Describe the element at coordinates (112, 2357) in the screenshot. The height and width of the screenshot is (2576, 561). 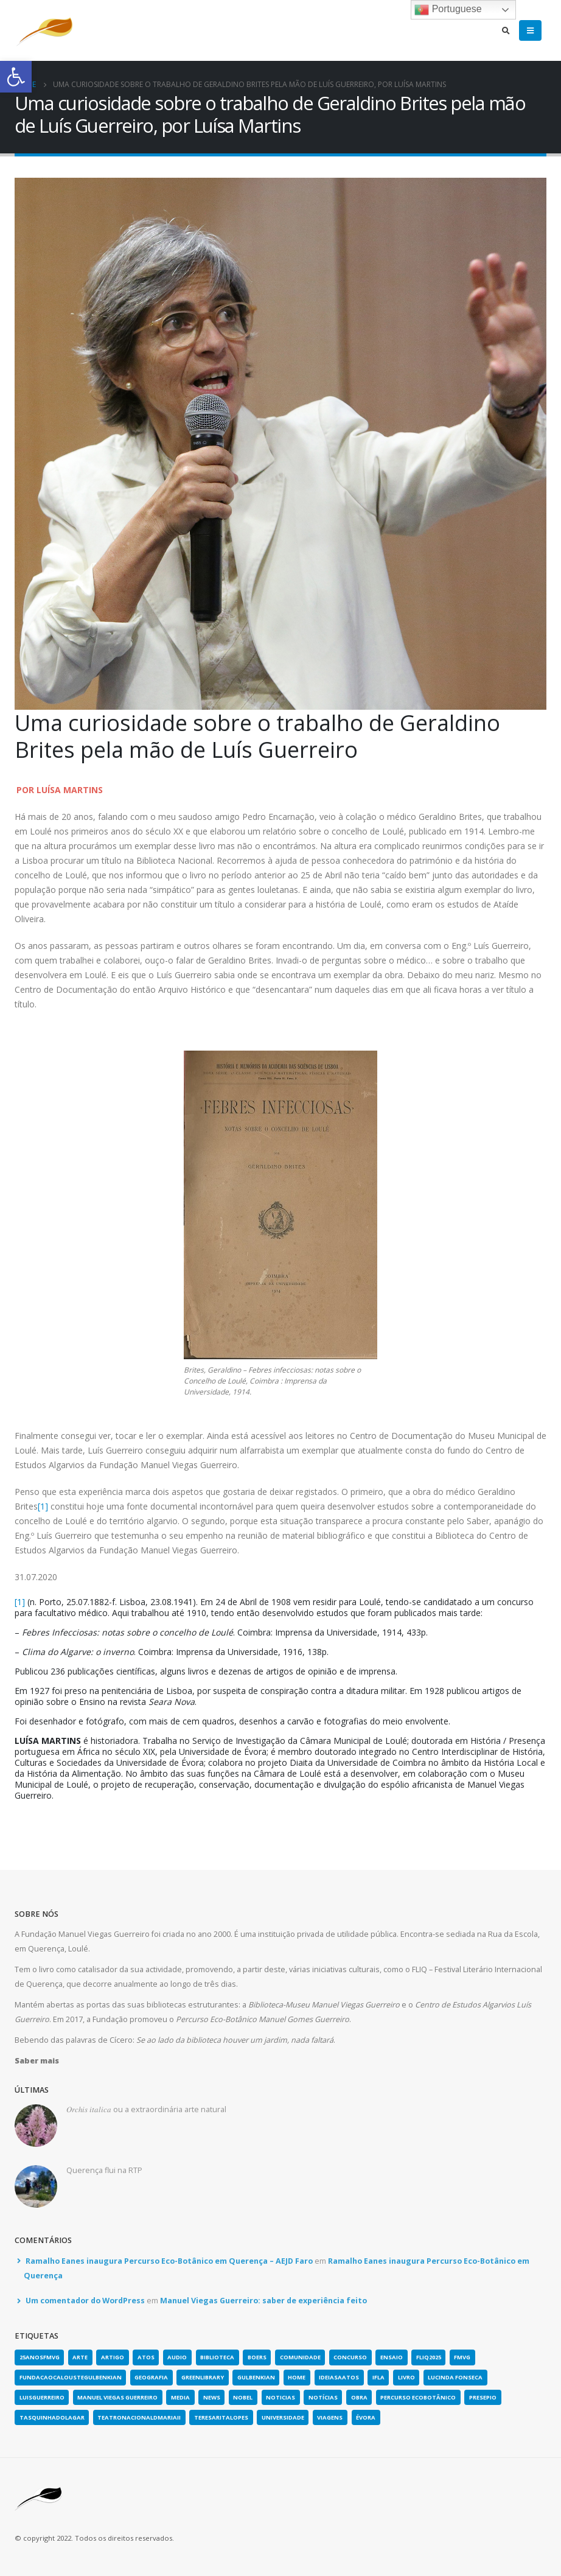
I see `artigo [link]` at that location.